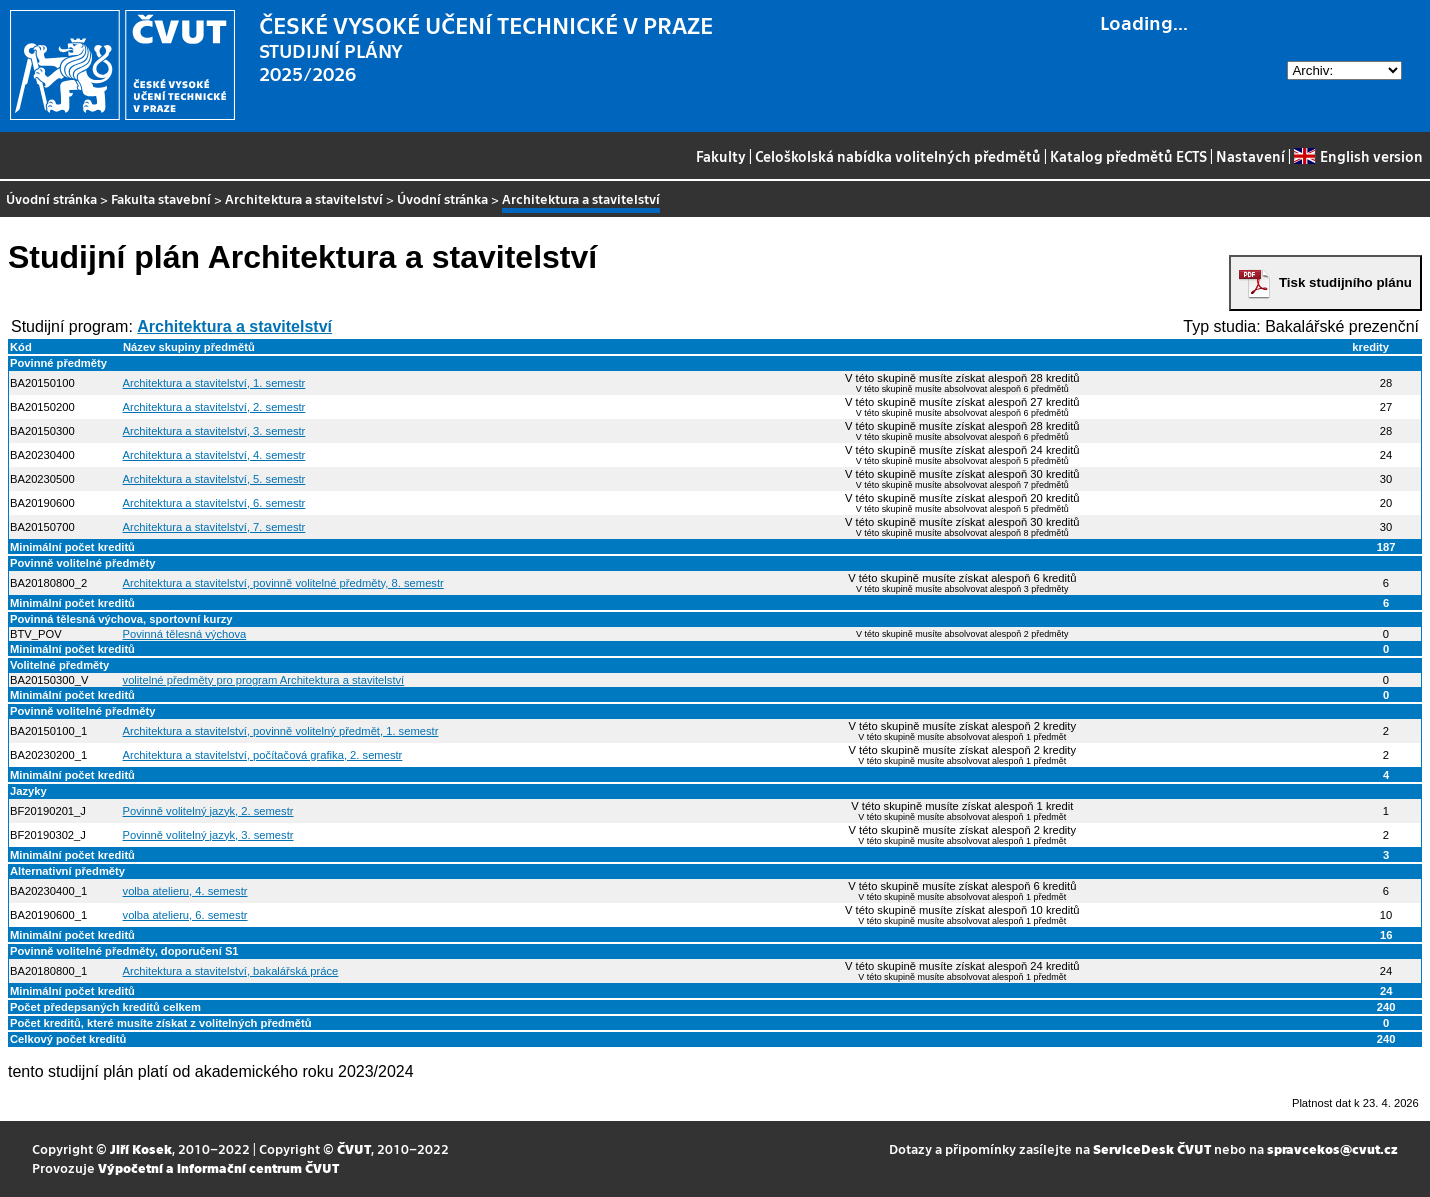 The width and height of the screenshot is (1430, 1197). I want to click on Povinná tělesná výchova, so click(185, 634).